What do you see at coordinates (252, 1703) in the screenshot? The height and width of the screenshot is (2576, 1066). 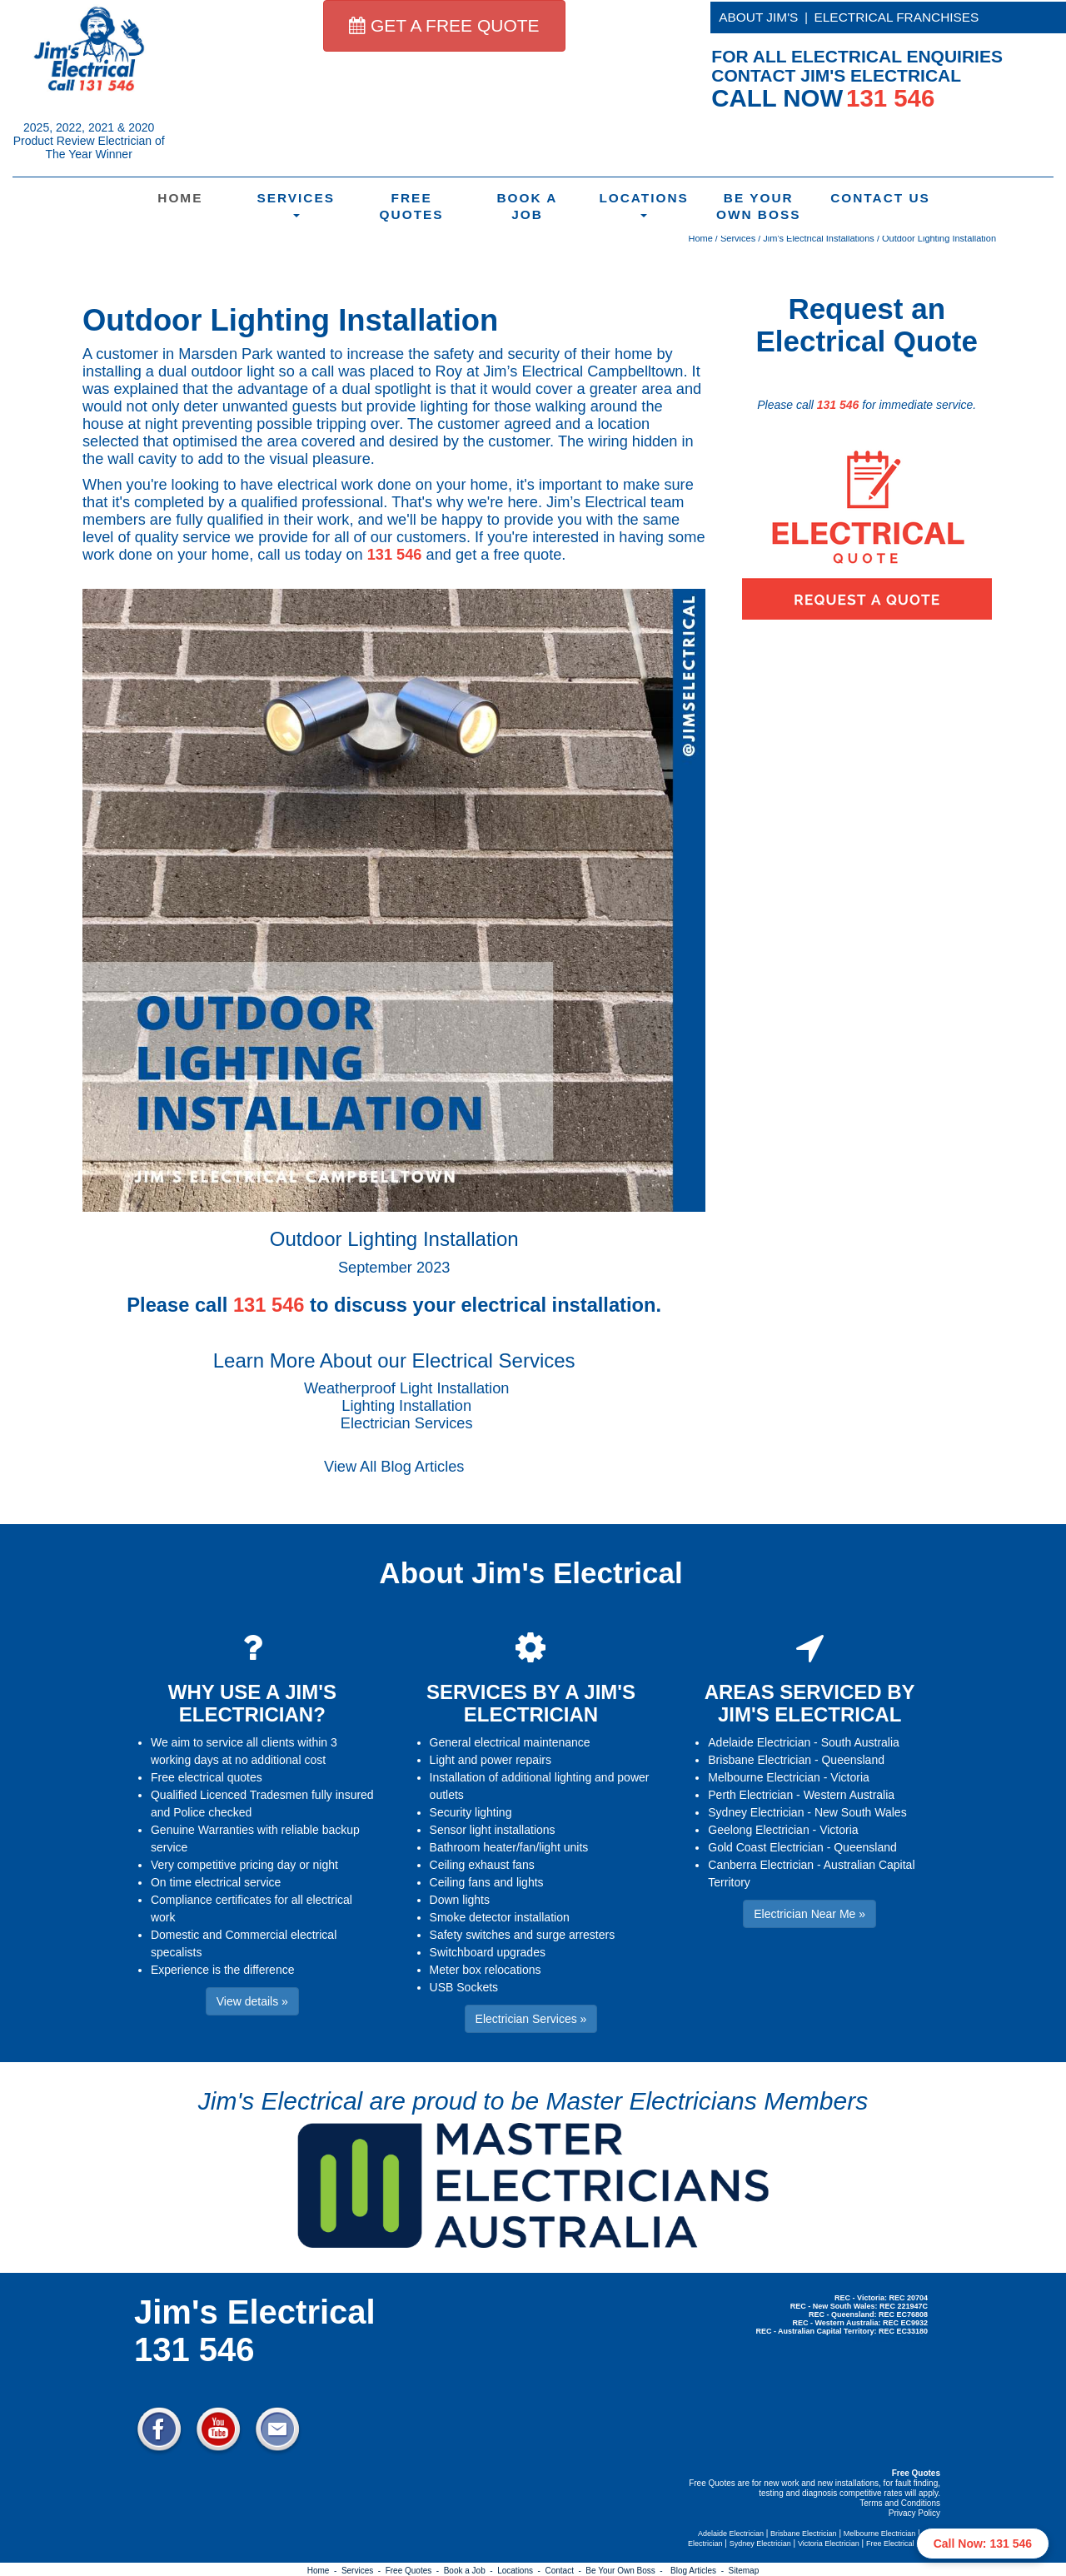 I see `WHY USE A JIM'S ELECTRICIAN?` at bounding box center [252, 1703].